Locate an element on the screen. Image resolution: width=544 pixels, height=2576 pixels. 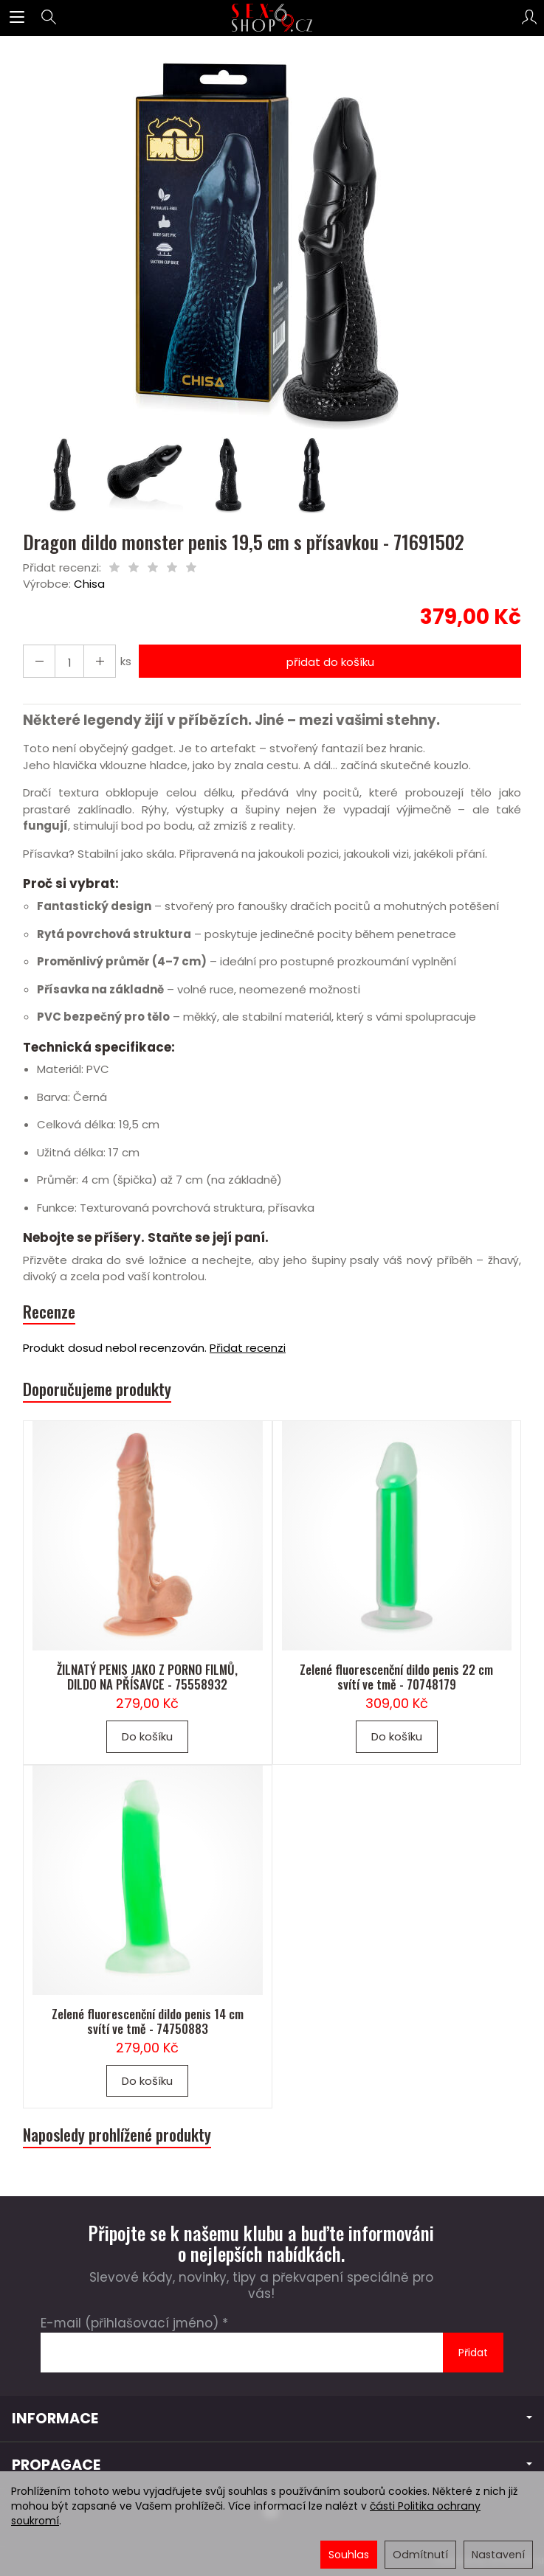
[Zvýšit množství] is located at coordinates (39, 661).